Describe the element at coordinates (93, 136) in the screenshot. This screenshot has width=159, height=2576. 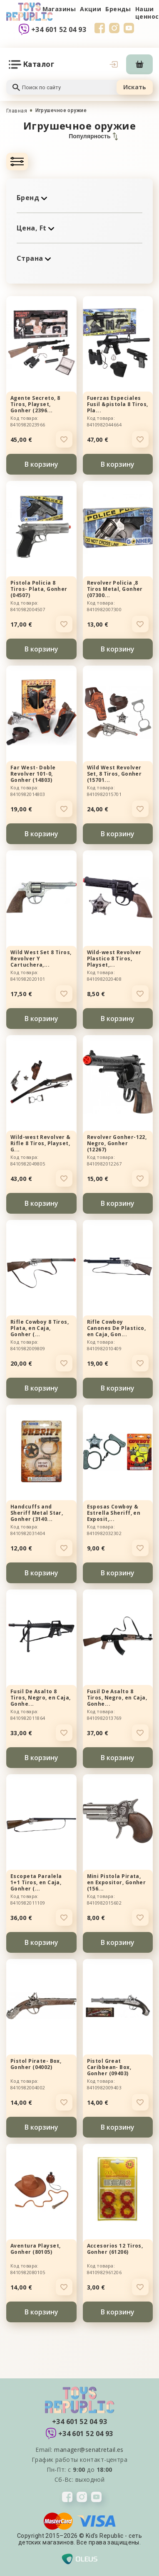
I see `Популярность` at that location.